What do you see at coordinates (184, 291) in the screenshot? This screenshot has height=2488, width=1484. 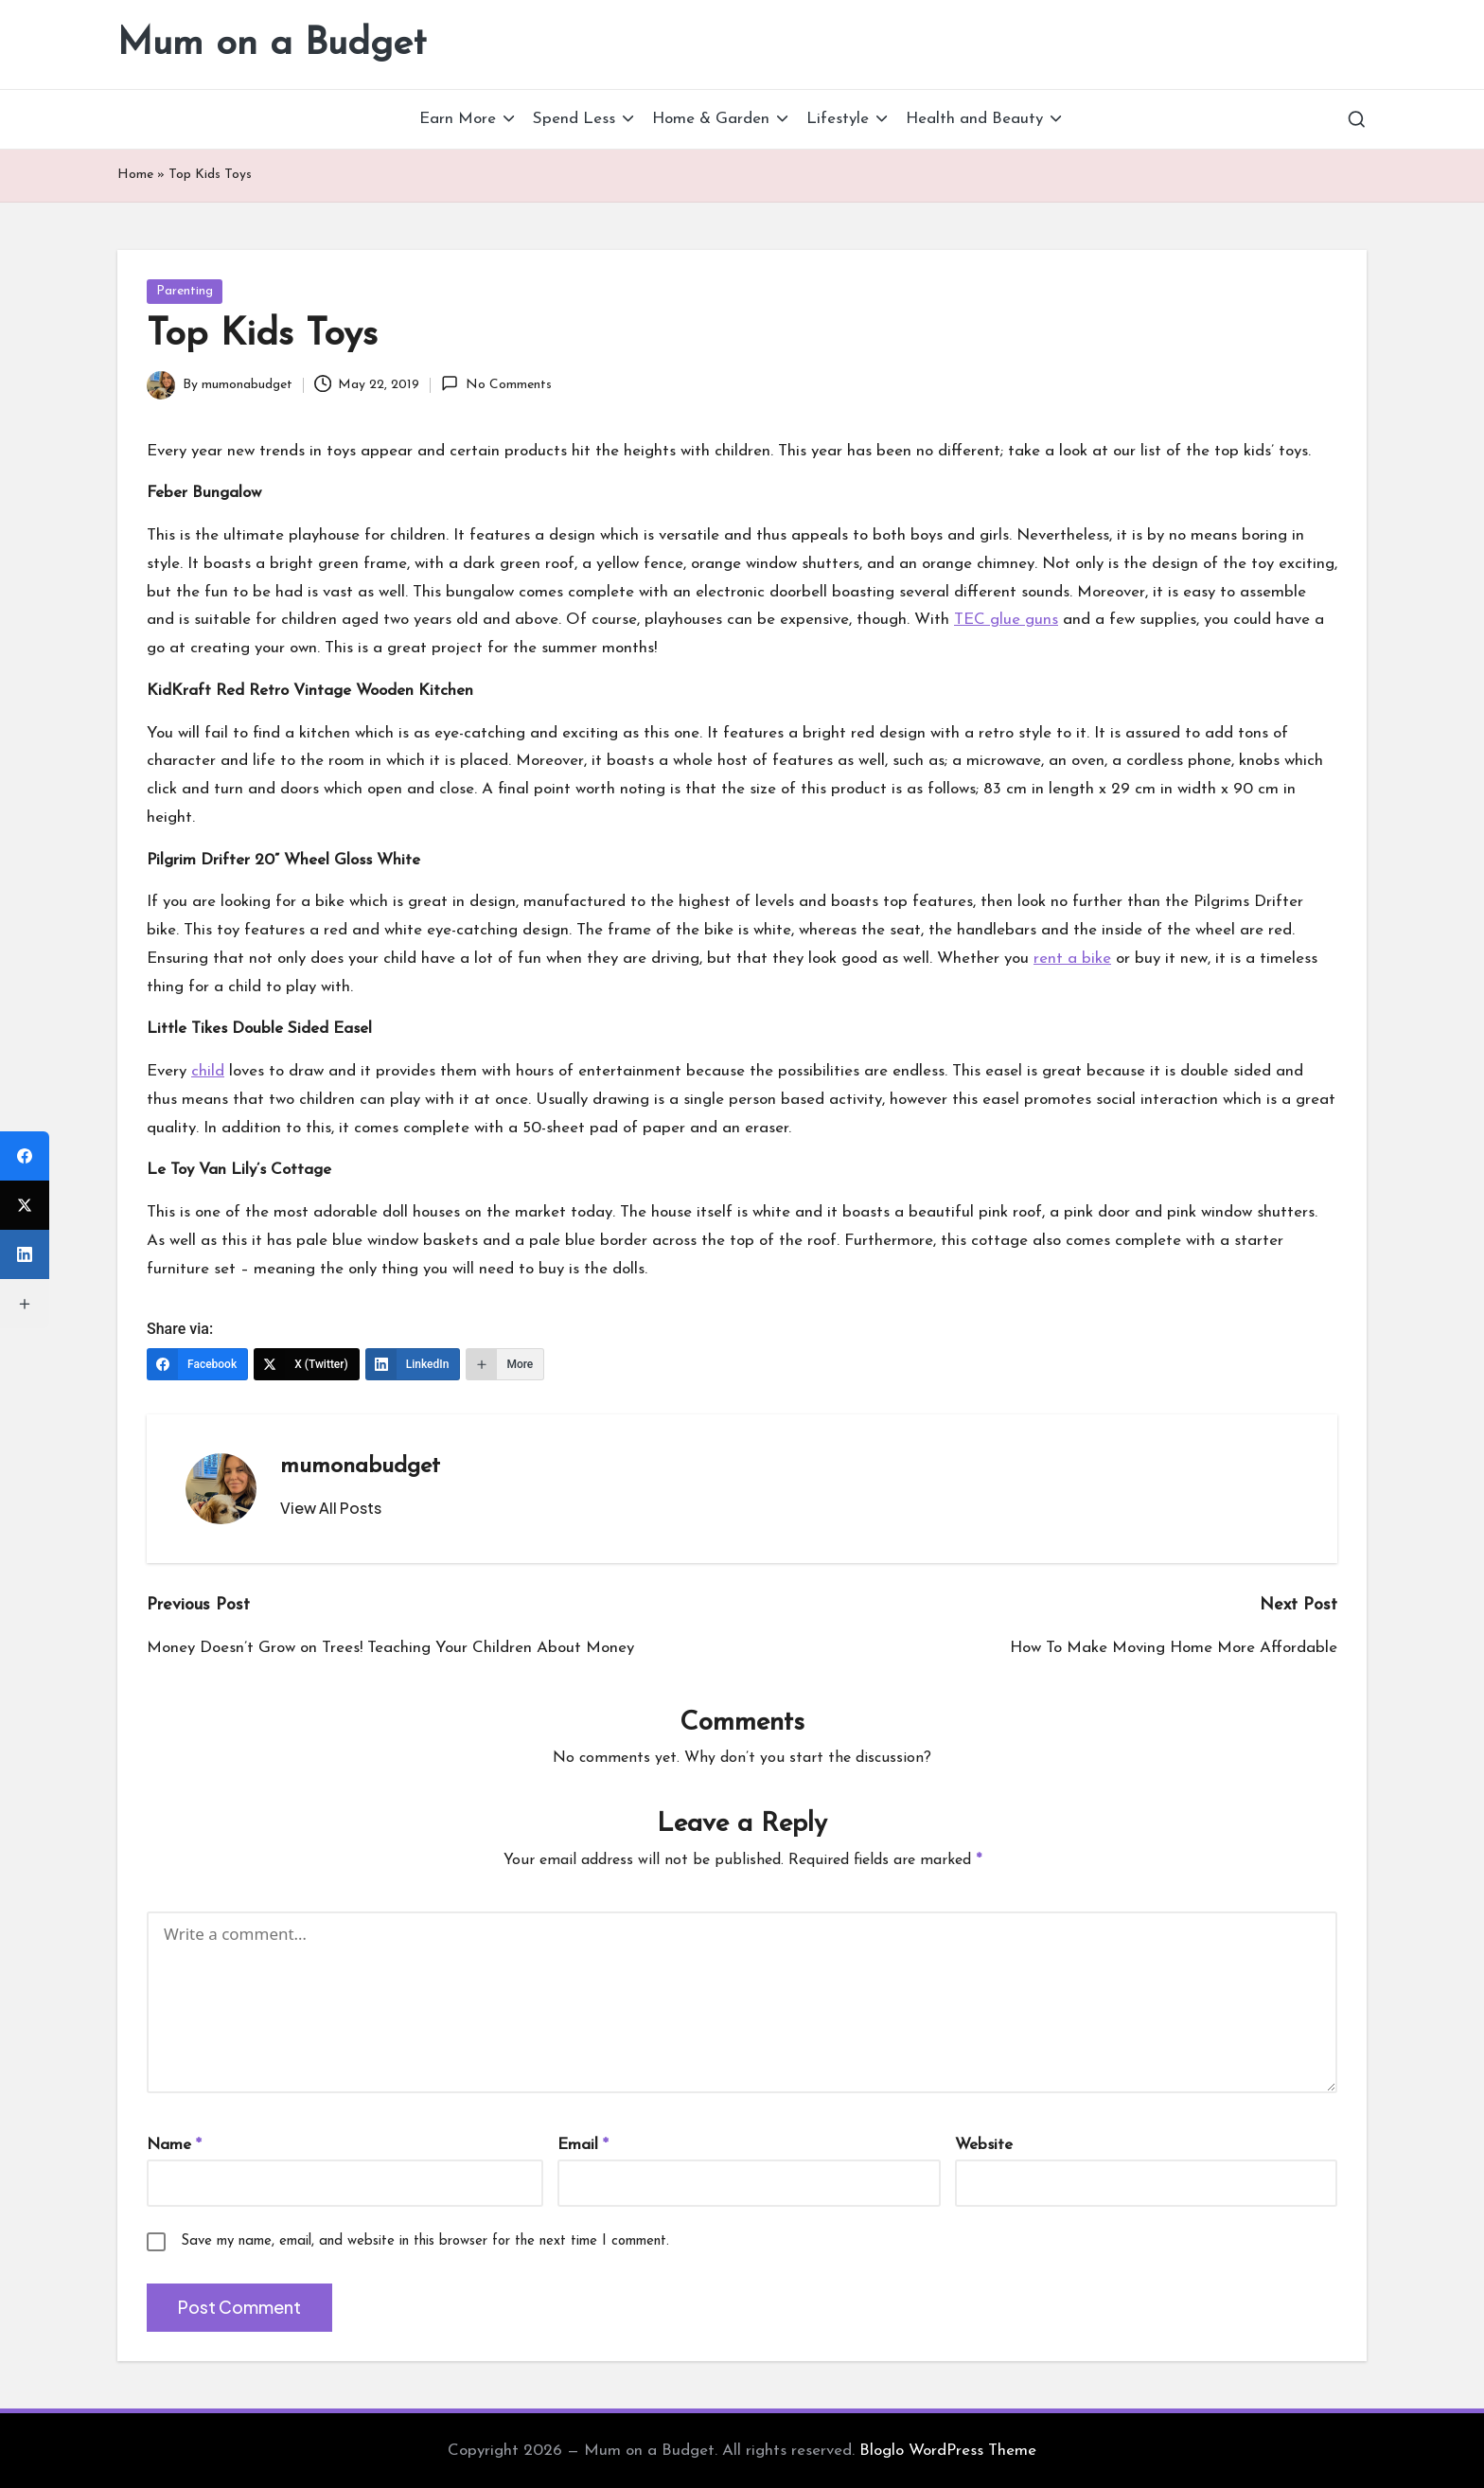 I see `Parenting` at bounding box center [184, 291].